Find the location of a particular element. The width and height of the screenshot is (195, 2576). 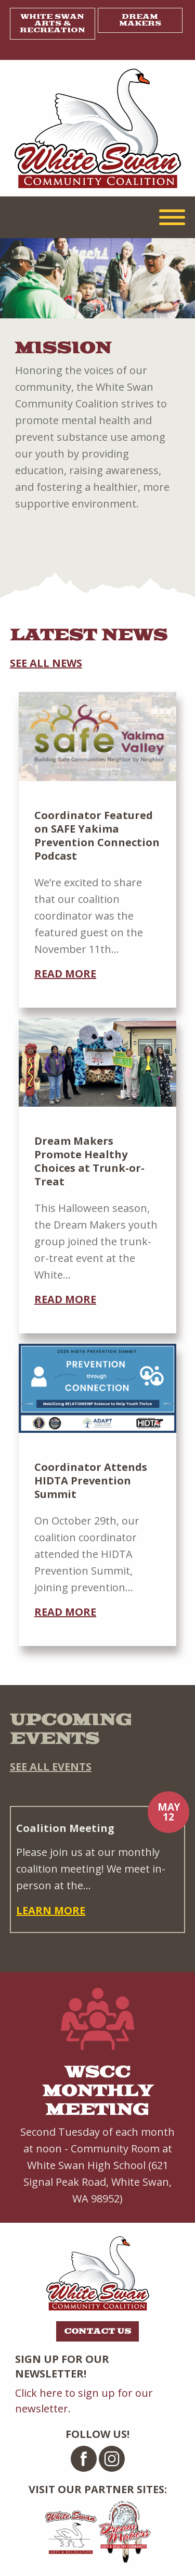

Coordinator Featured on SAFE Yakima Prevention Connection Podcast is located at coordinates (97, 835).